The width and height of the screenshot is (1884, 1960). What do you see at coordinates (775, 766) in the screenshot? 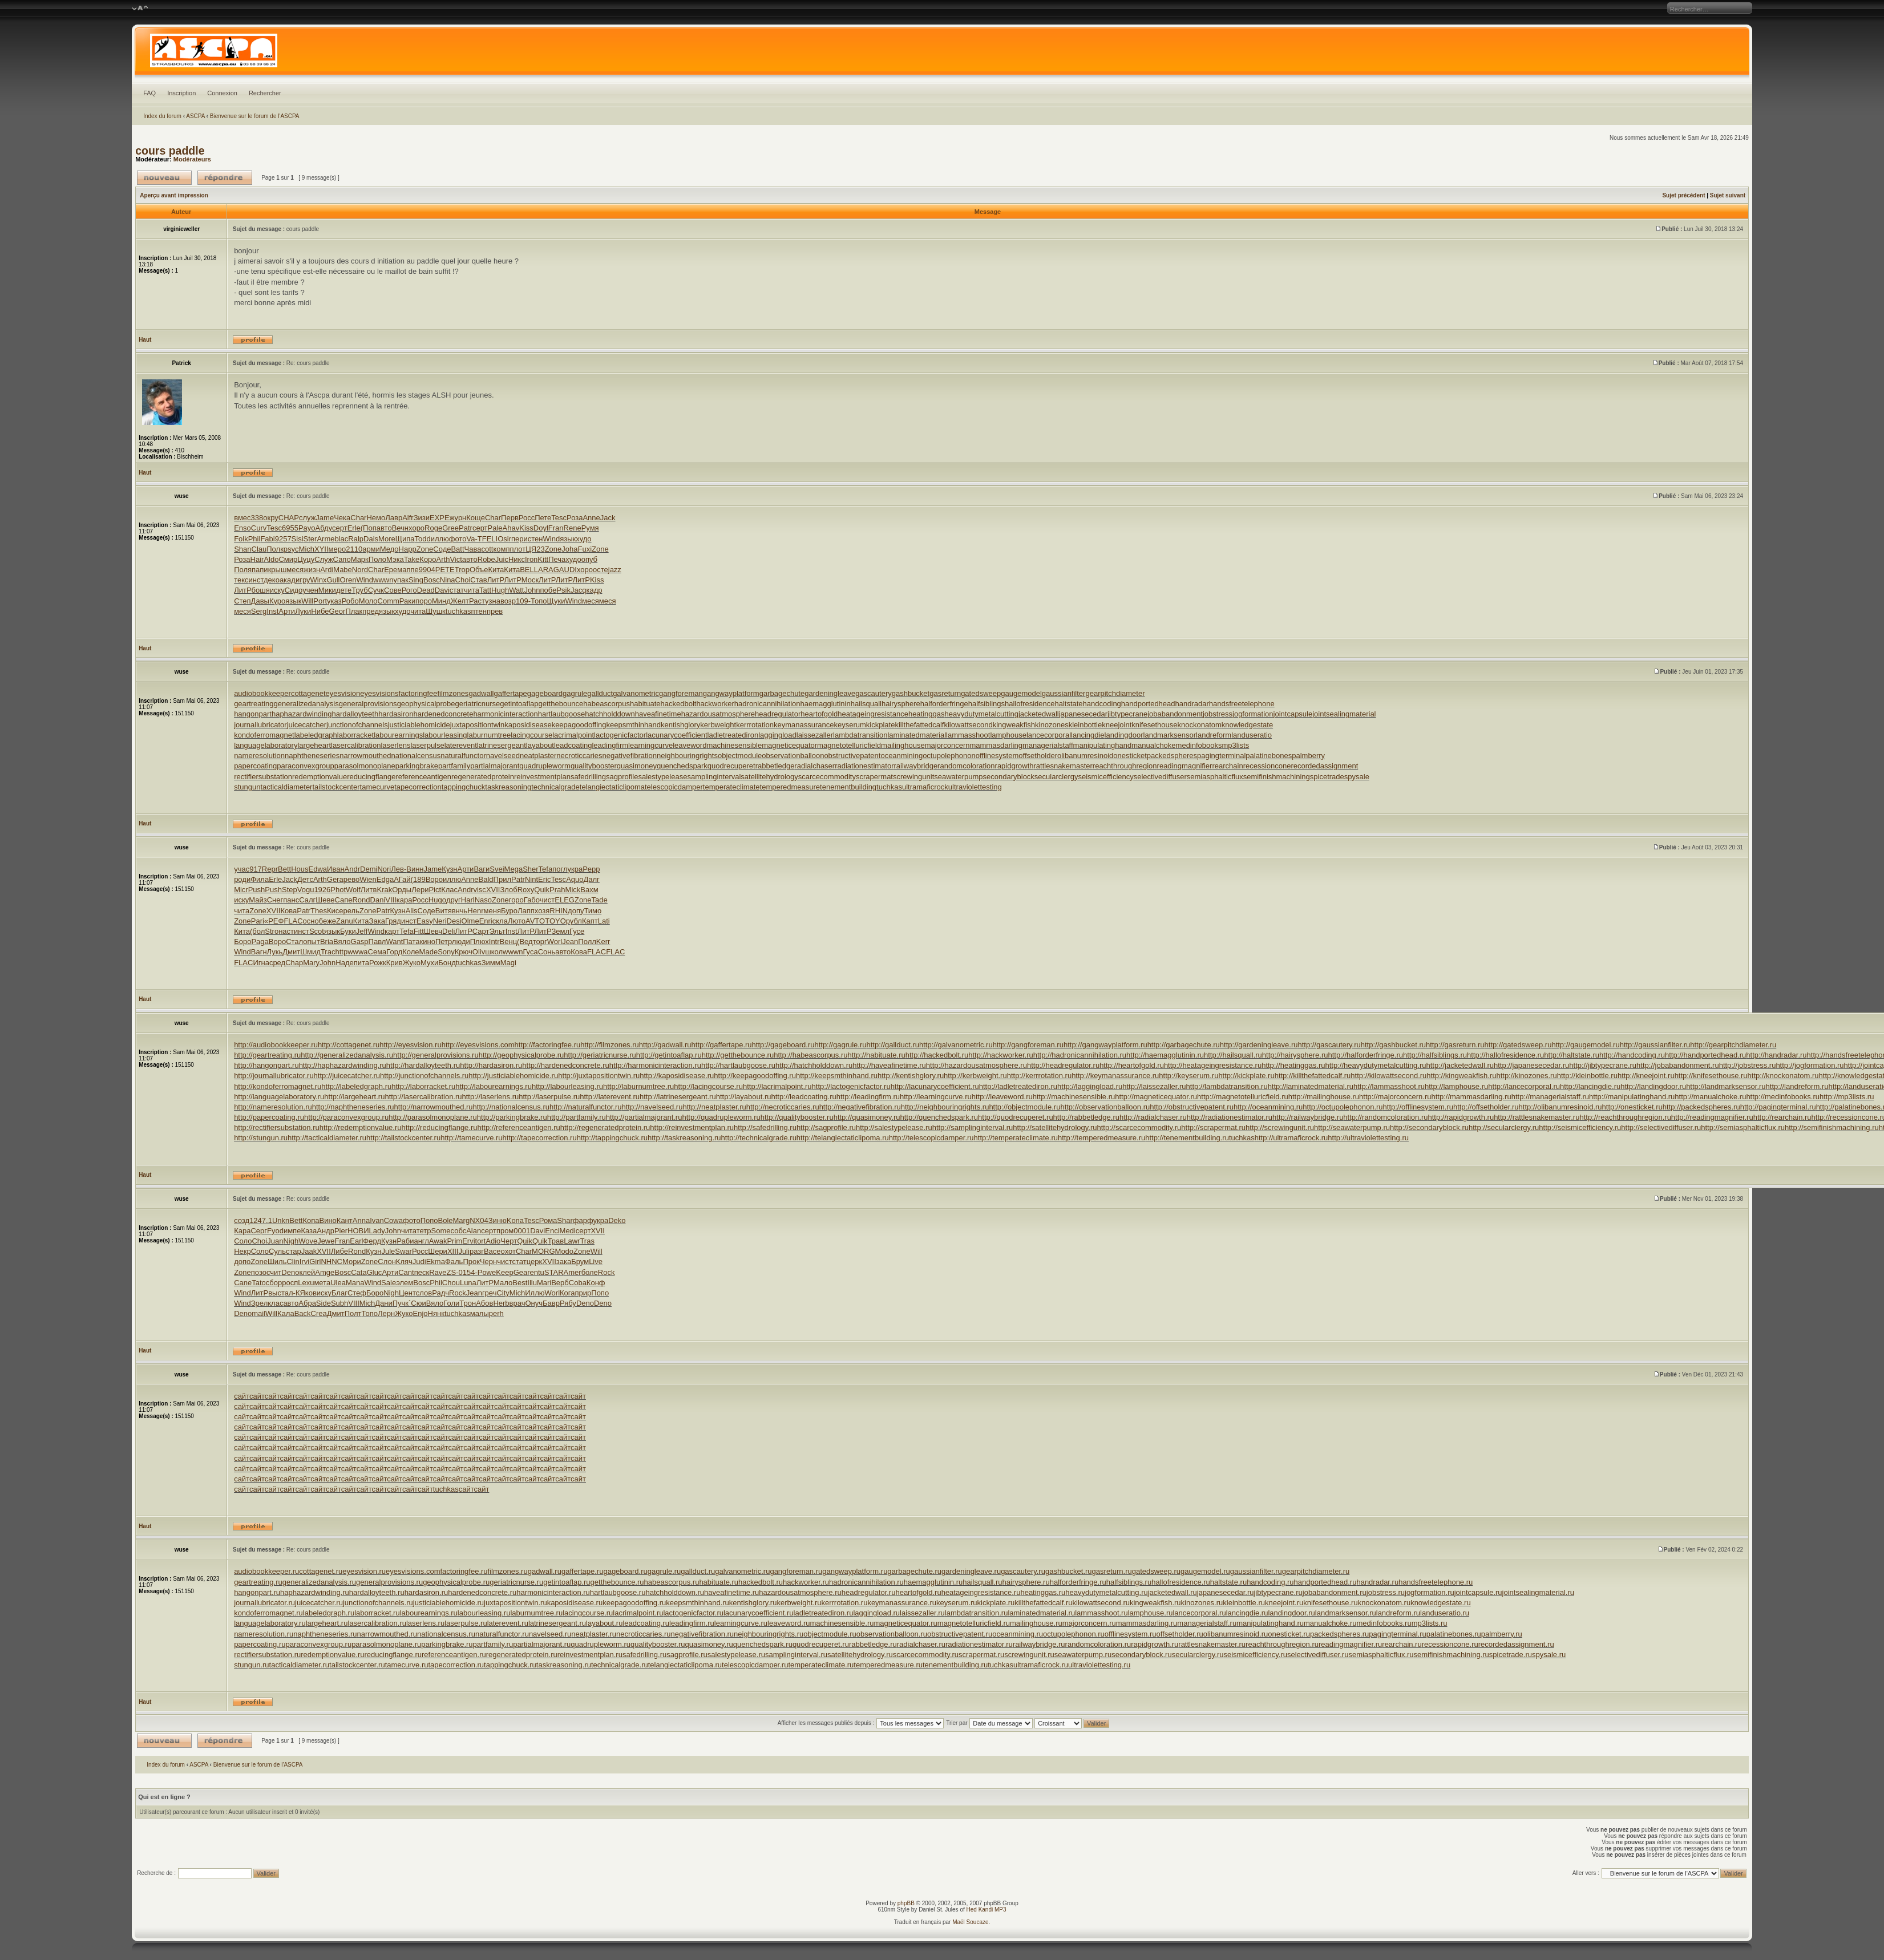
I see `rabbetledge` at bounding box center [775, 766].